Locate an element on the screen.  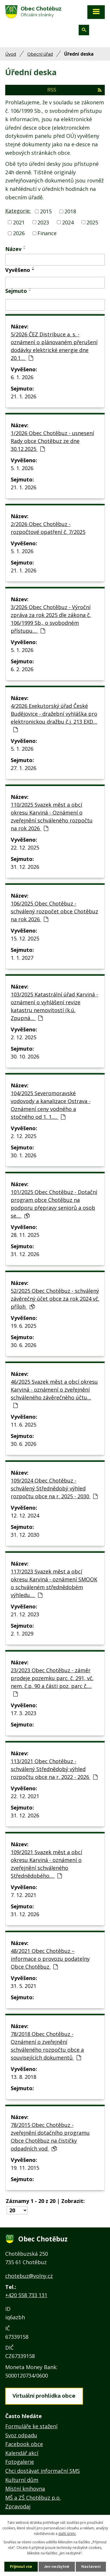
Kategorie: is located at coordinates (18, 210).